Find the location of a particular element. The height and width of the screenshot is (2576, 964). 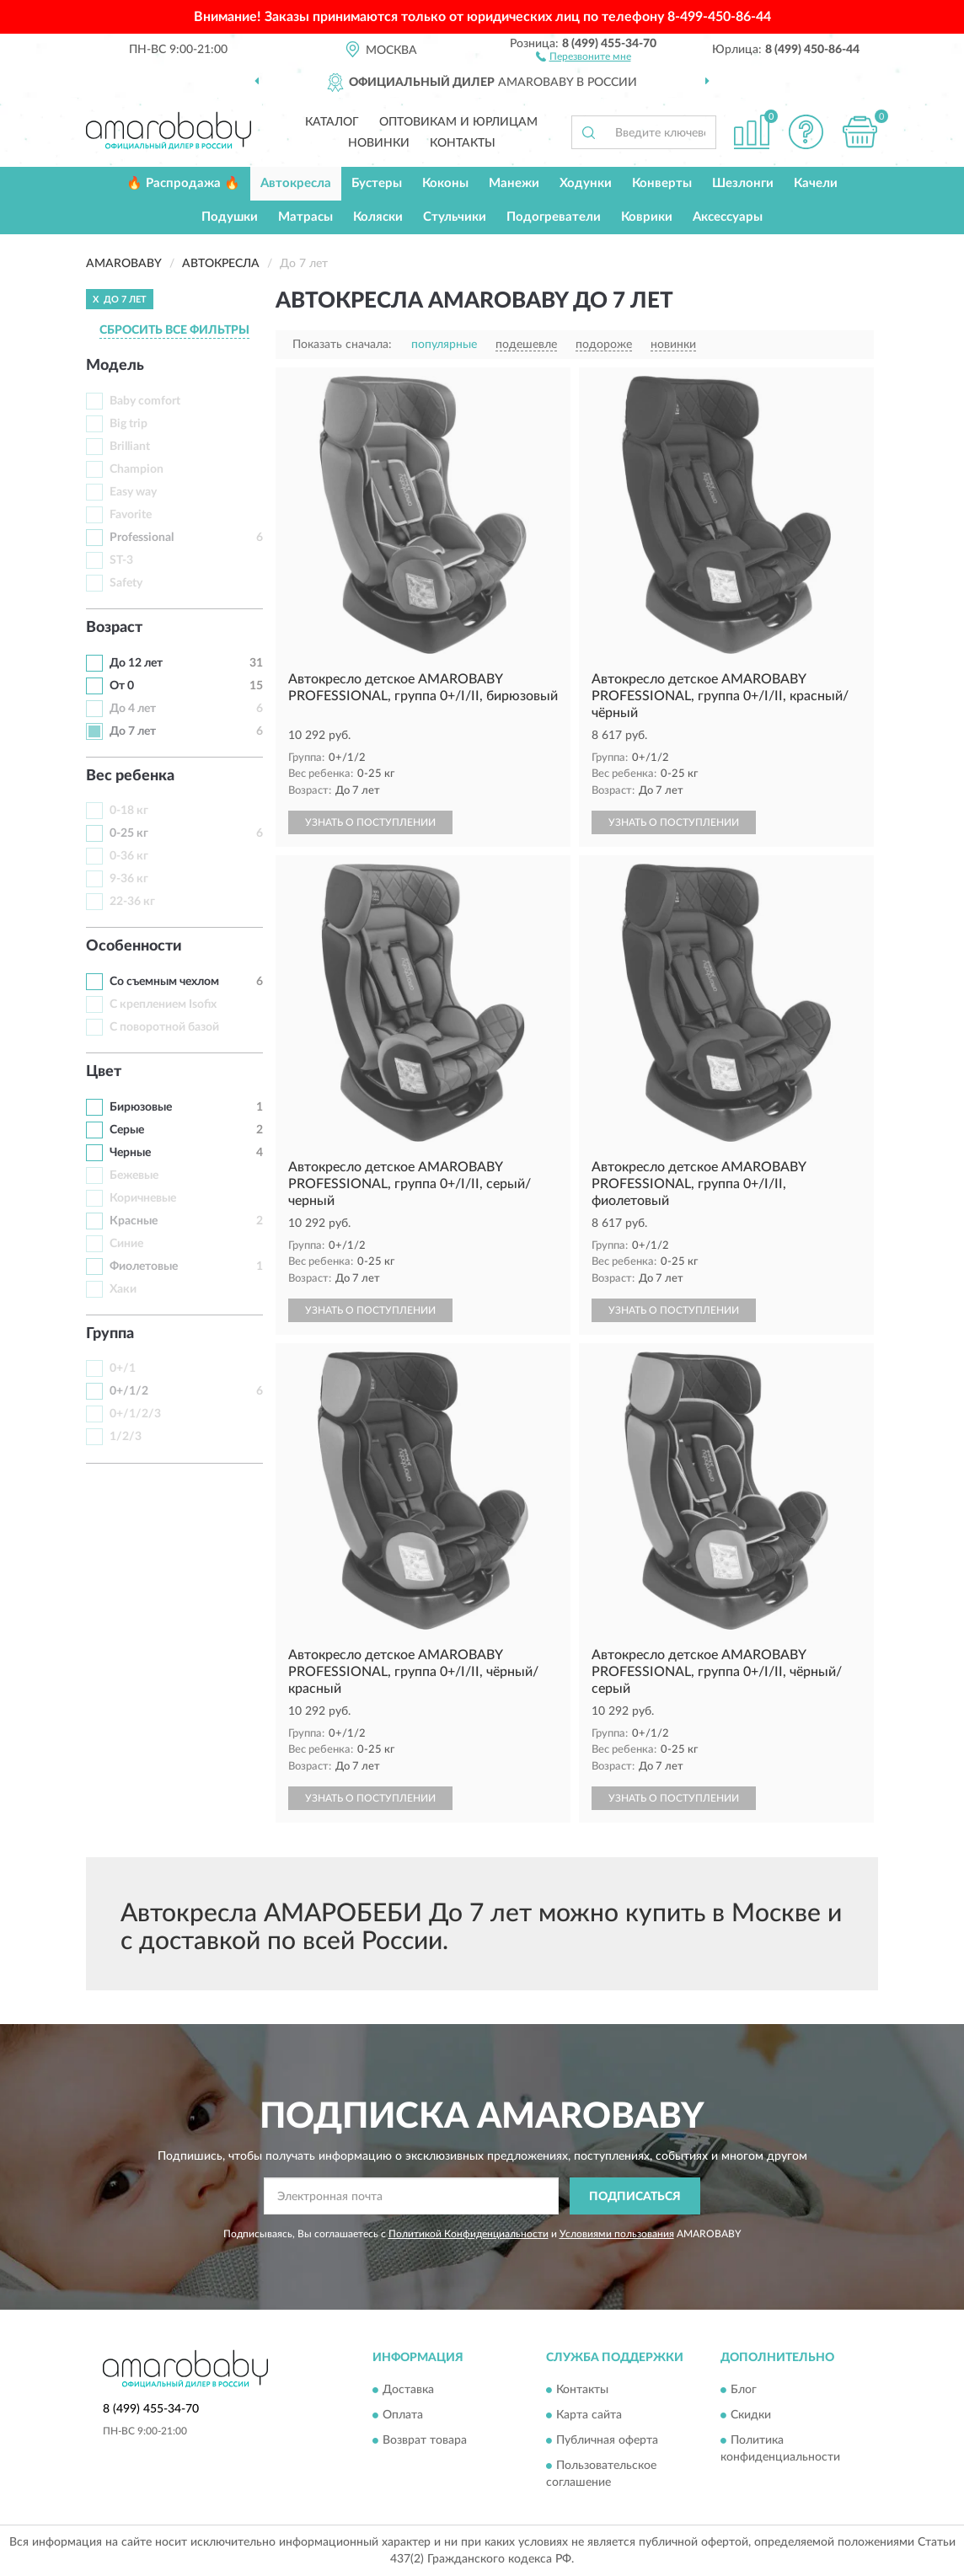

Группа [button] is located at coordinates (110, 1334).